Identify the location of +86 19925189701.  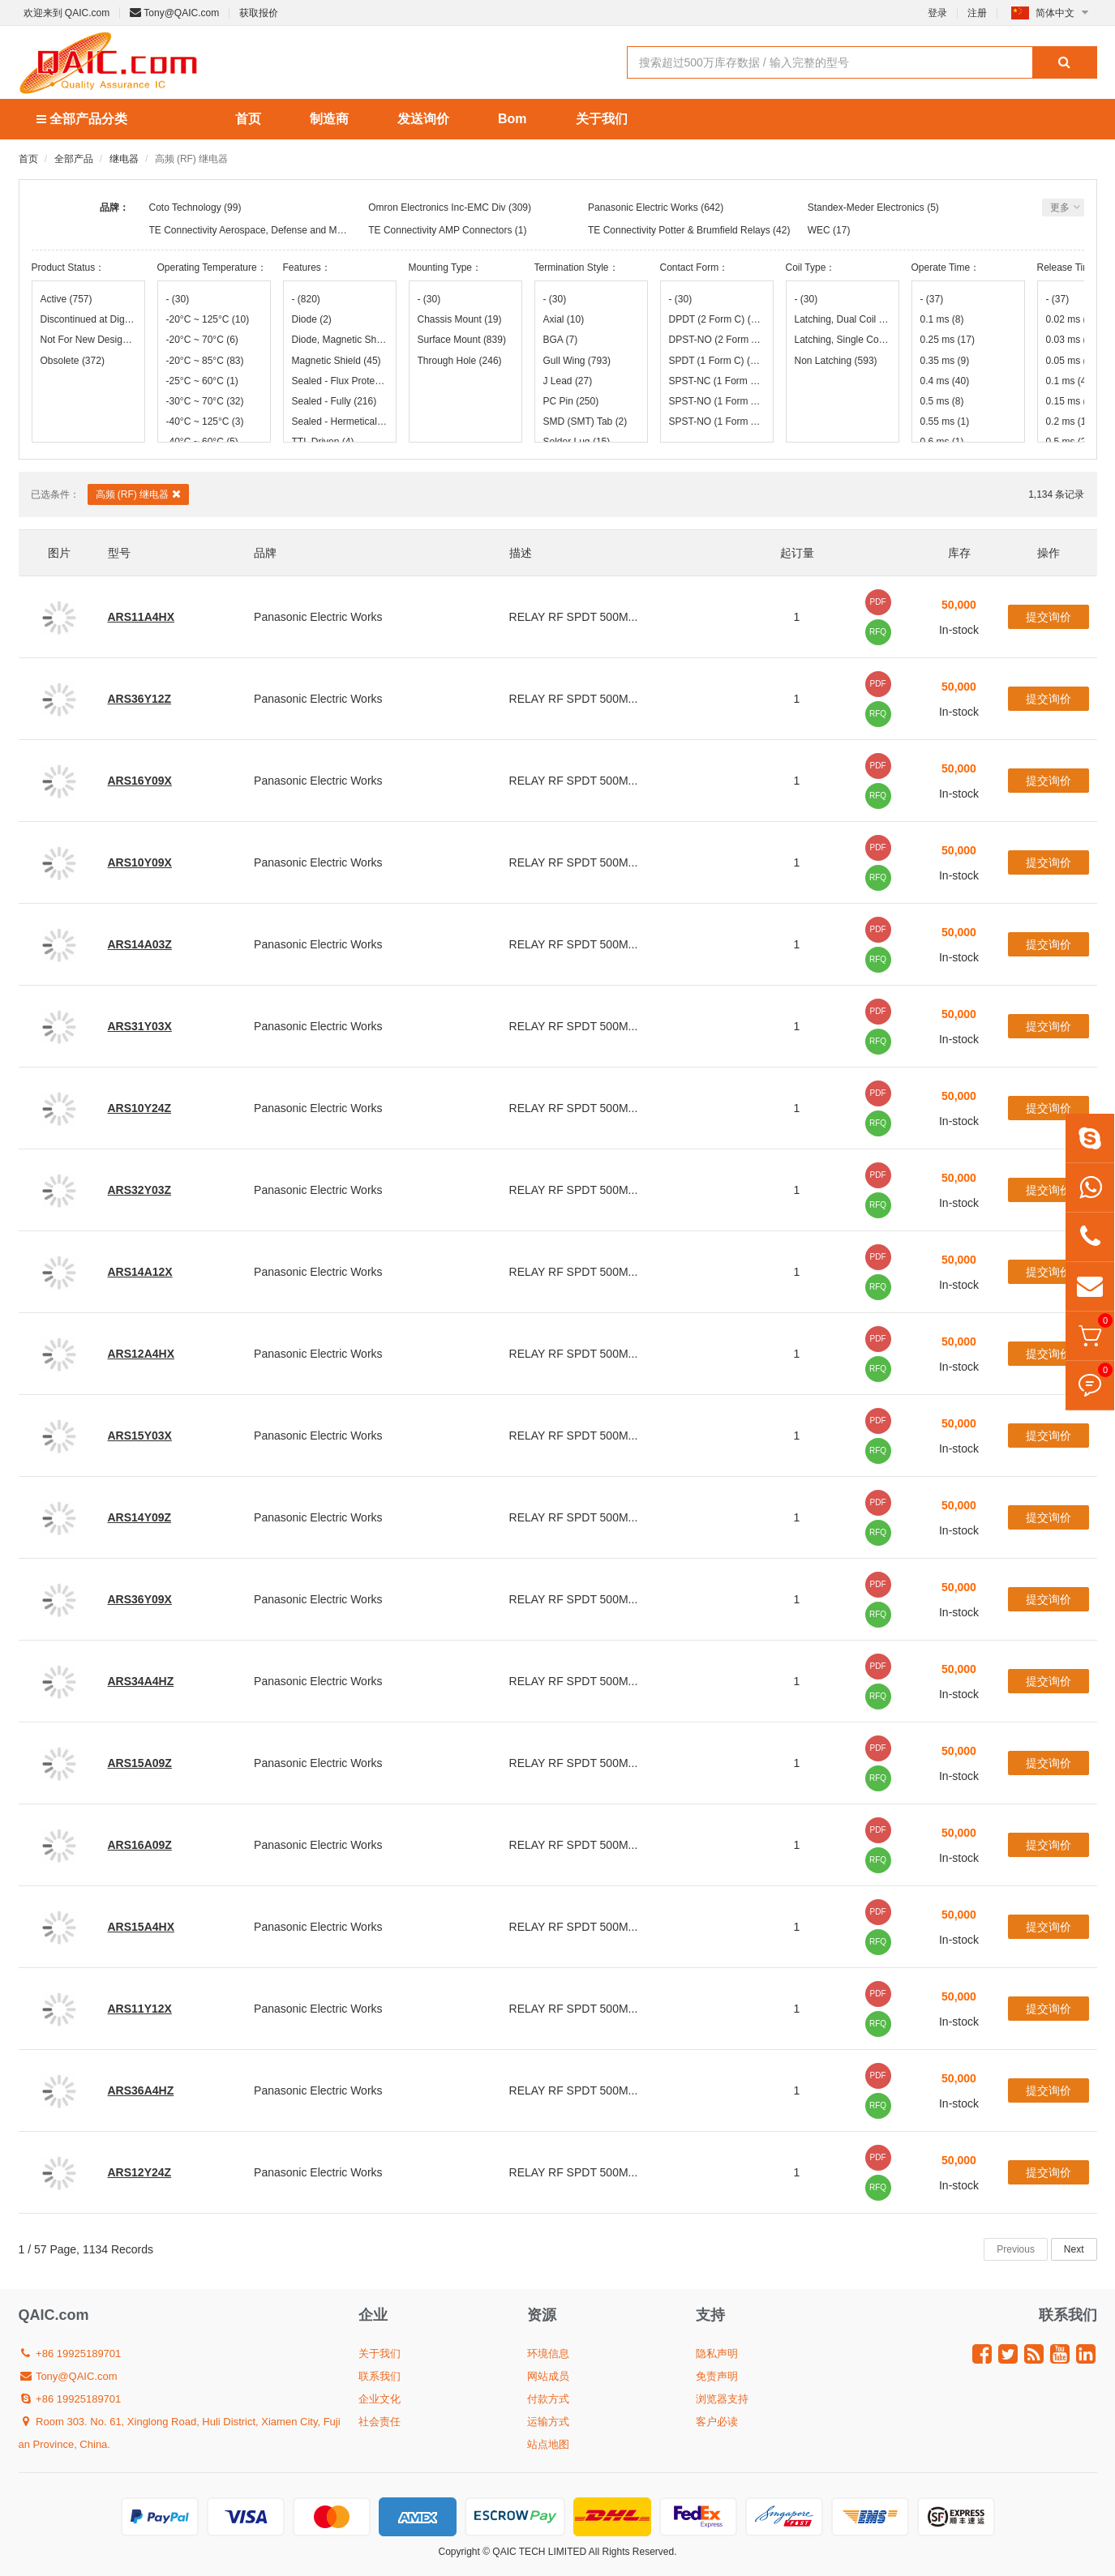
(70, 2353).